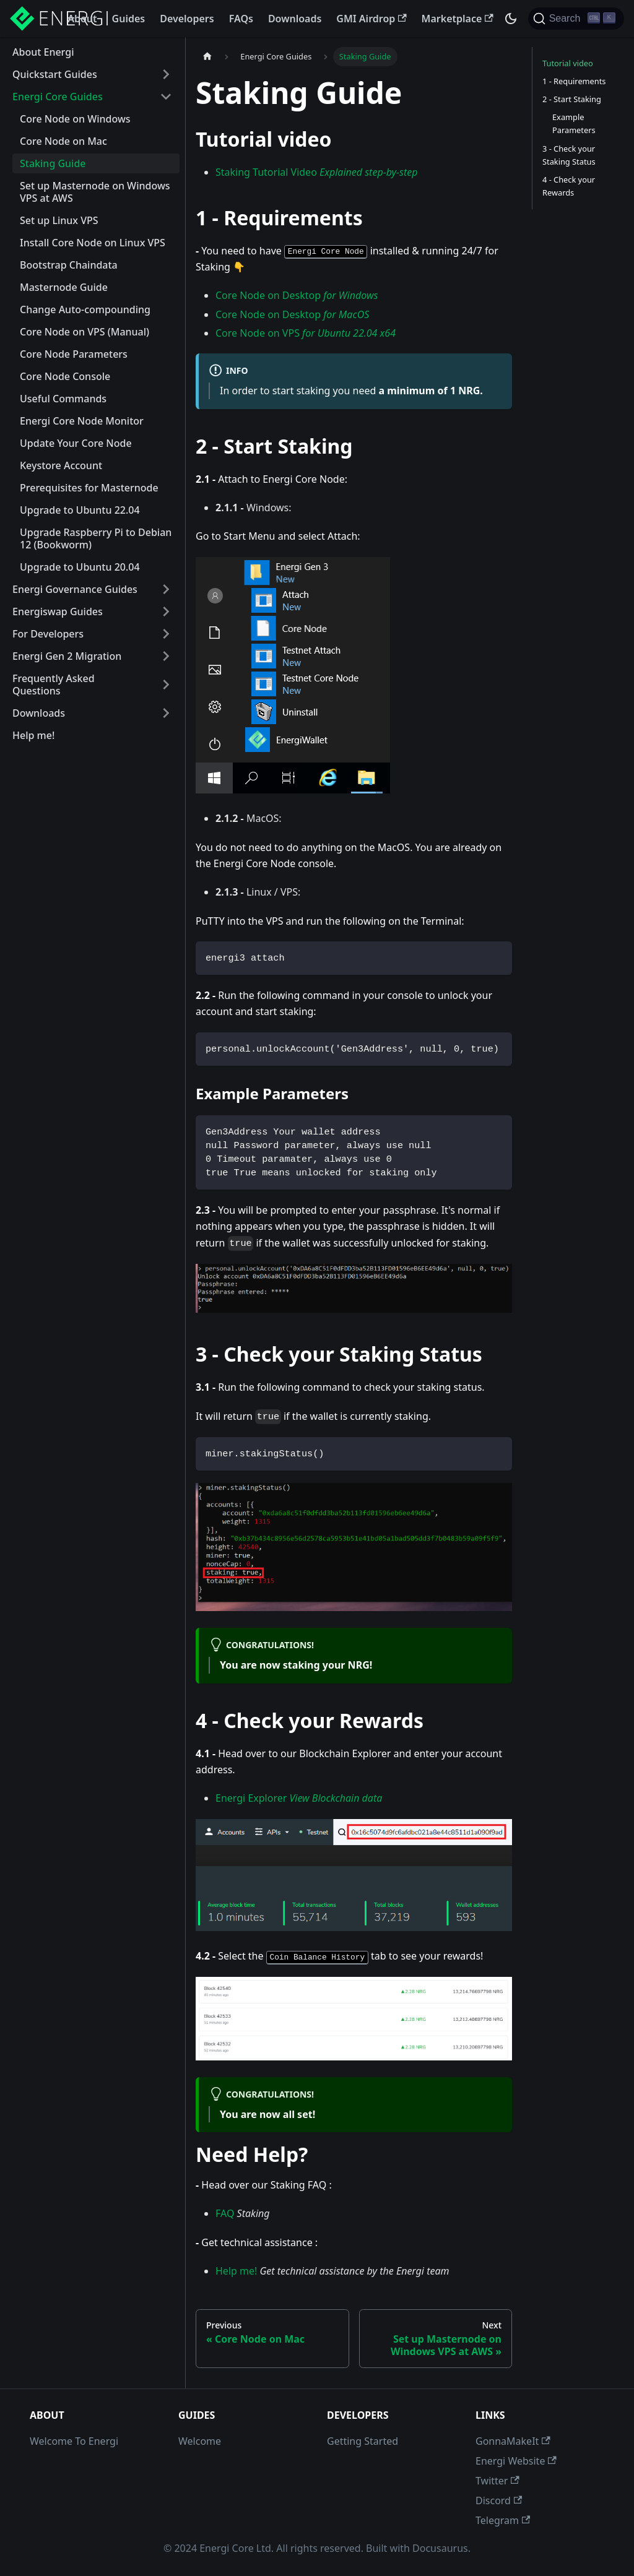  I want to click on Marketplace, so click(457, 18).